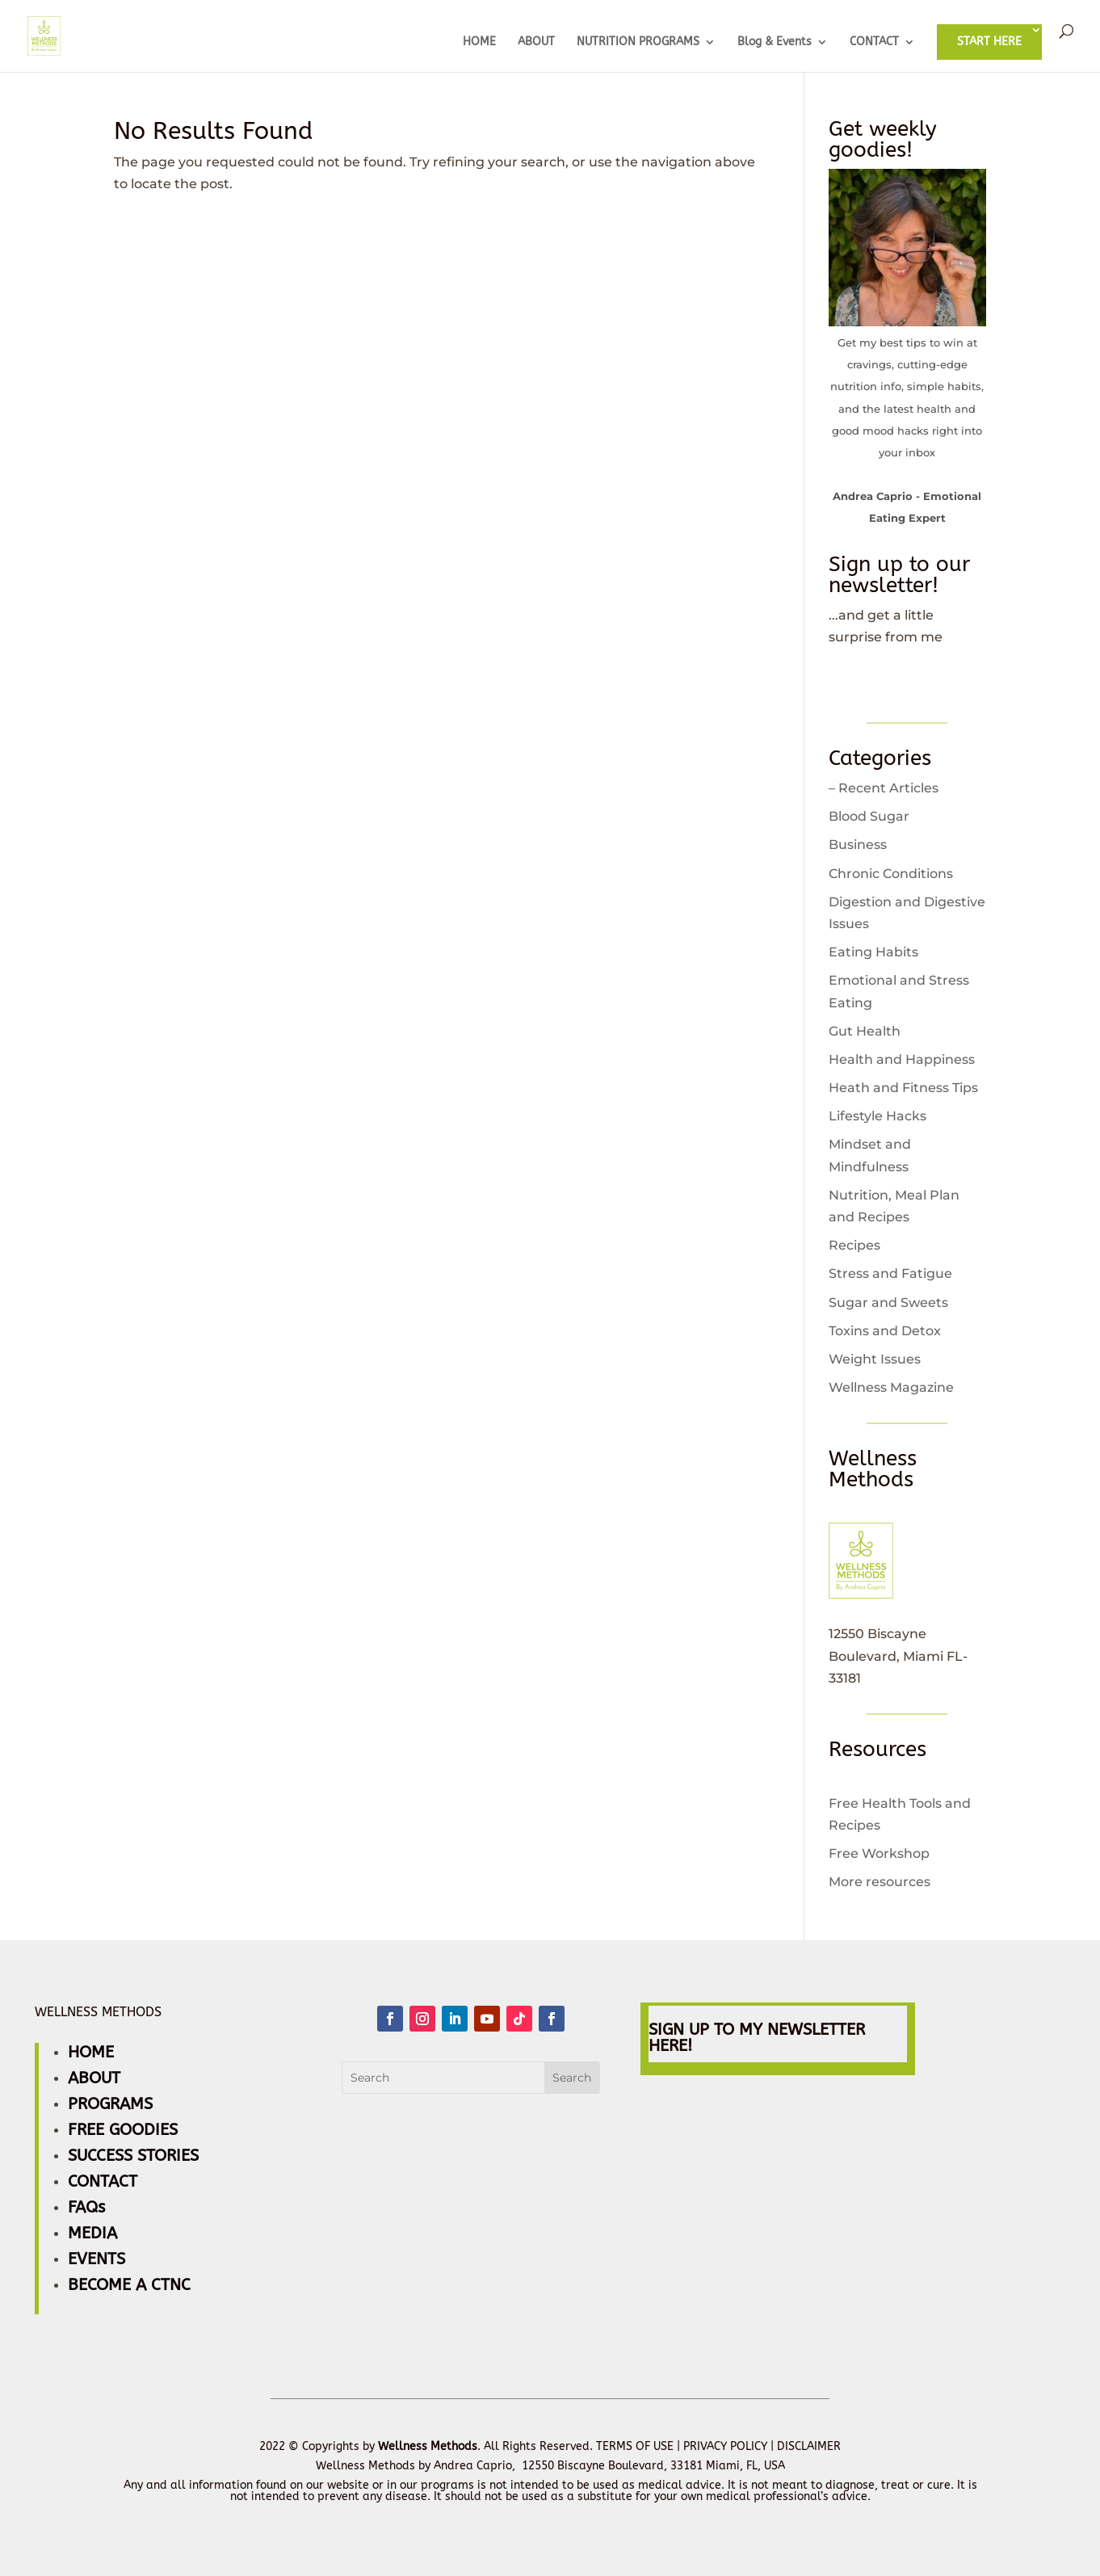 This screenshot has height=2576, width=1100. I want to click on FAQs, so click(86, 2207).